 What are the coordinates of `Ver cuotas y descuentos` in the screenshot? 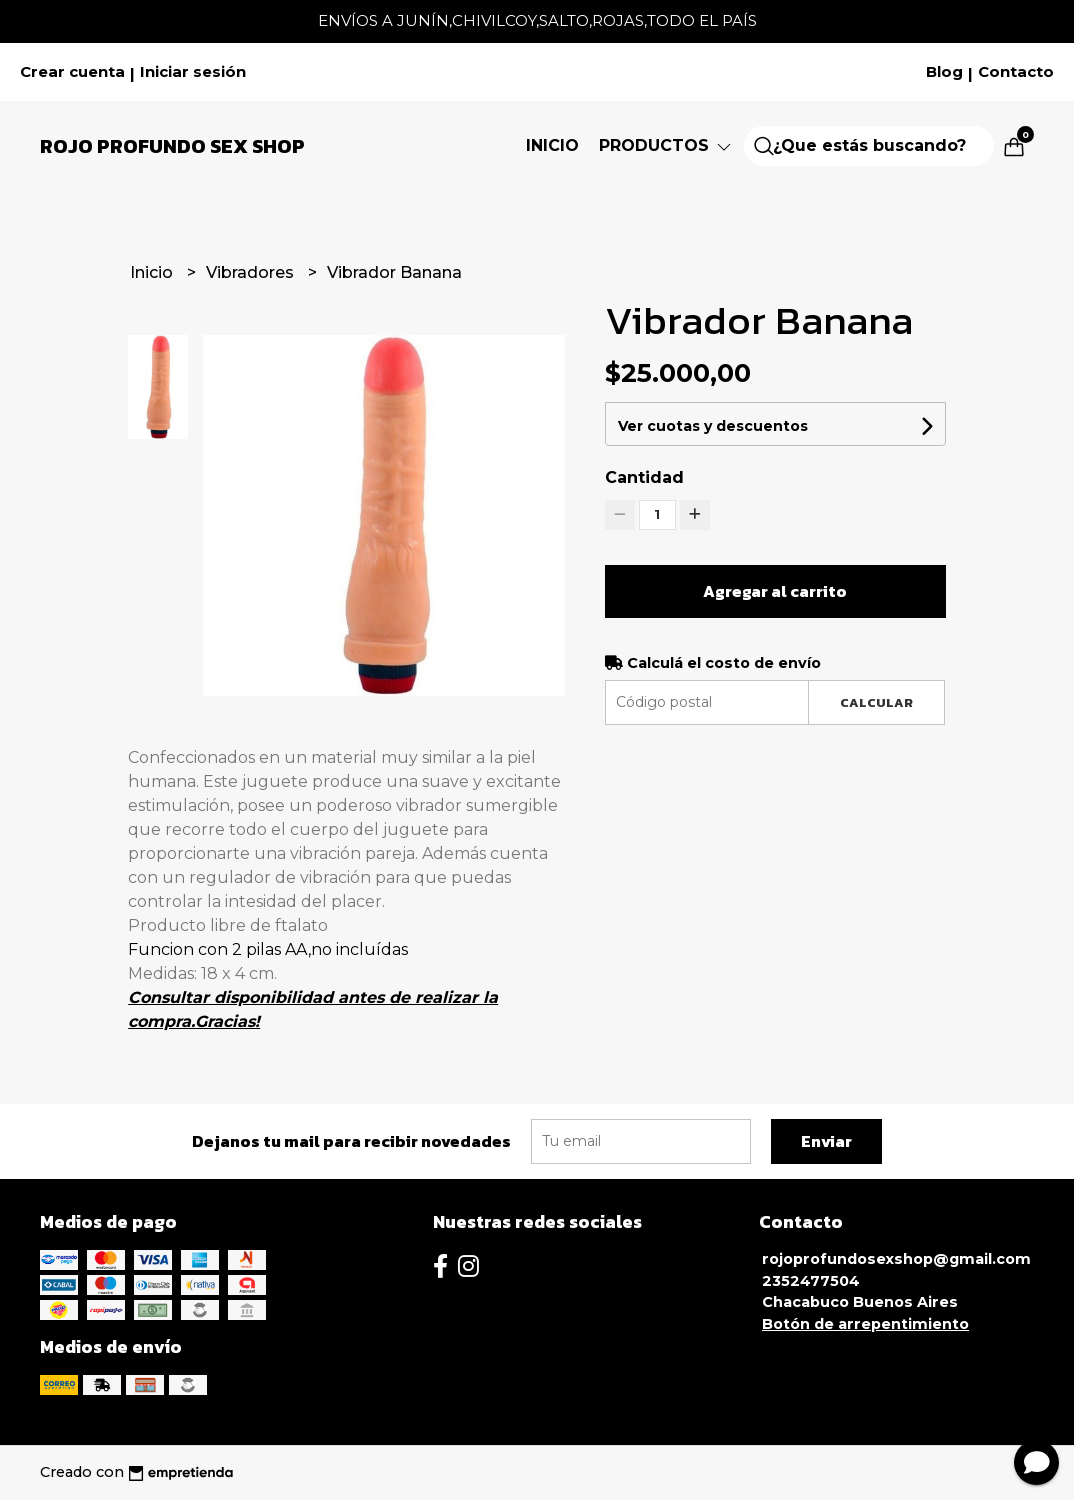 It's located at (713, 426).